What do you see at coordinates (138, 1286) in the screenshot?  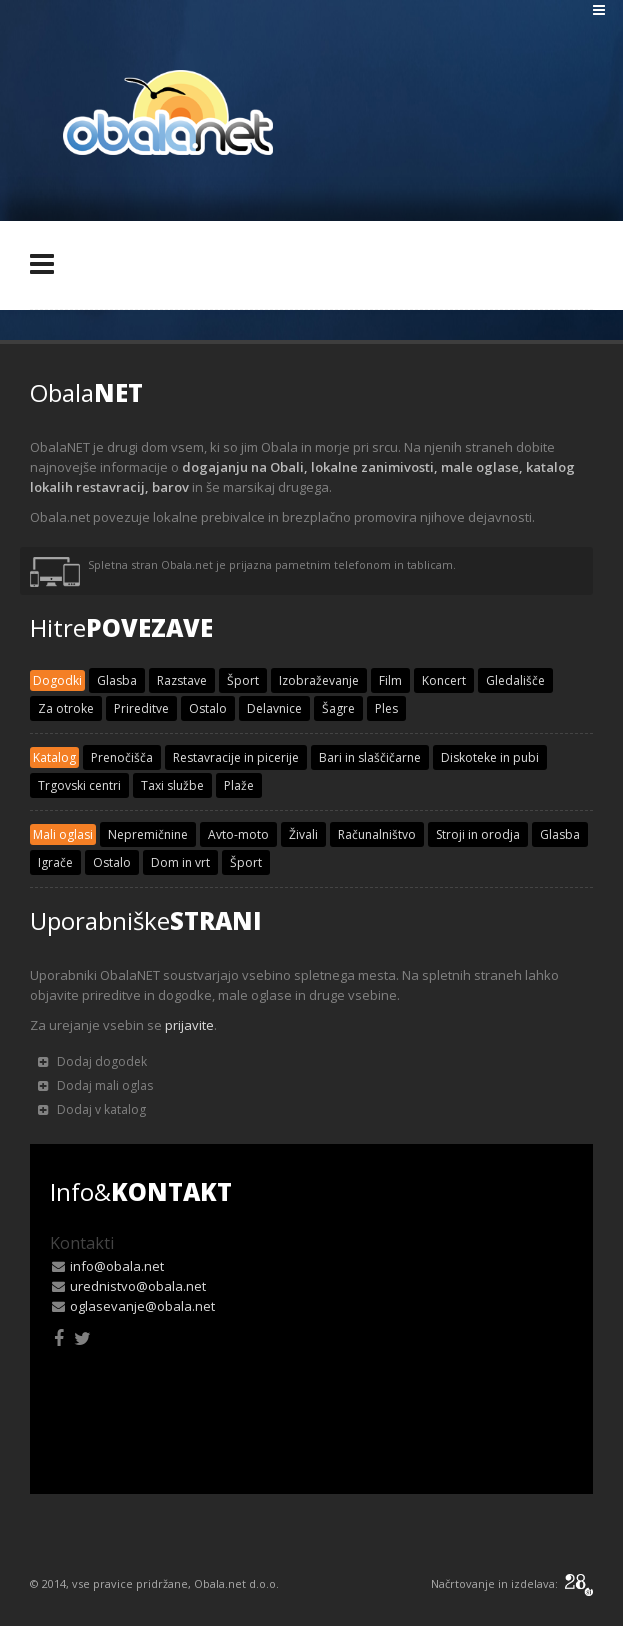 I see `urednistvo@obala.net` at bounding box center [138, 1286].